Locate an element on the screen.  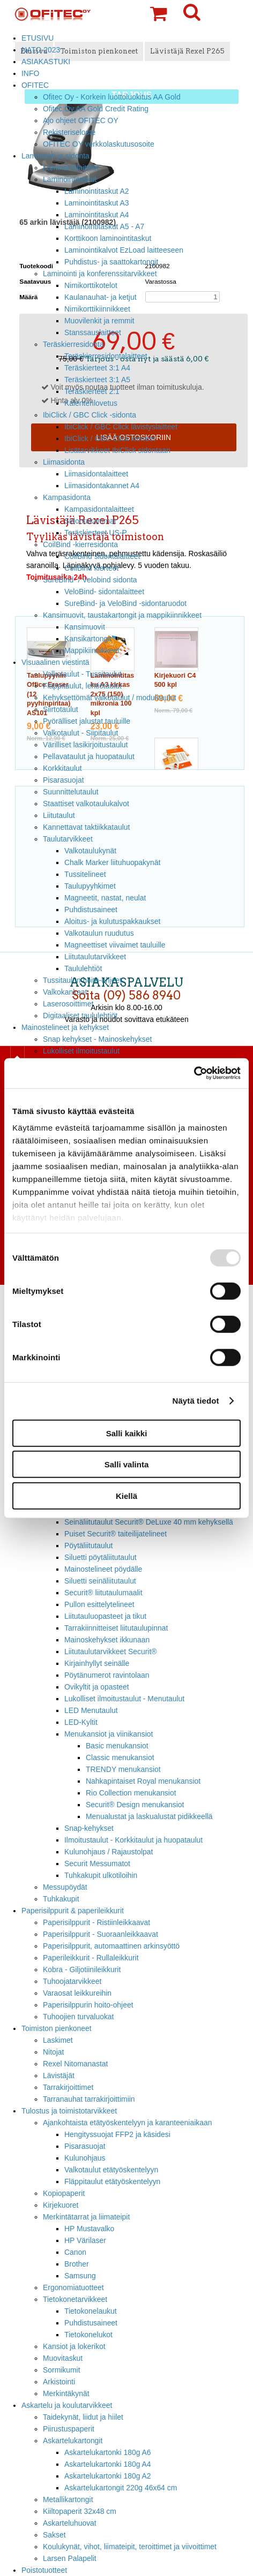
Laminointitaskut A3 is located at coordinates (96, 203).